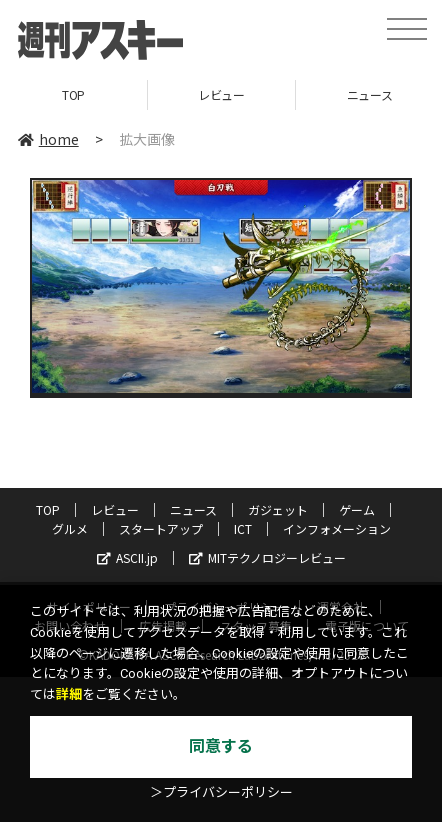 The image size is (442, 822). Describe the element at coordinates (70, 528) in the screenshot. I see `グルメ` at that location.